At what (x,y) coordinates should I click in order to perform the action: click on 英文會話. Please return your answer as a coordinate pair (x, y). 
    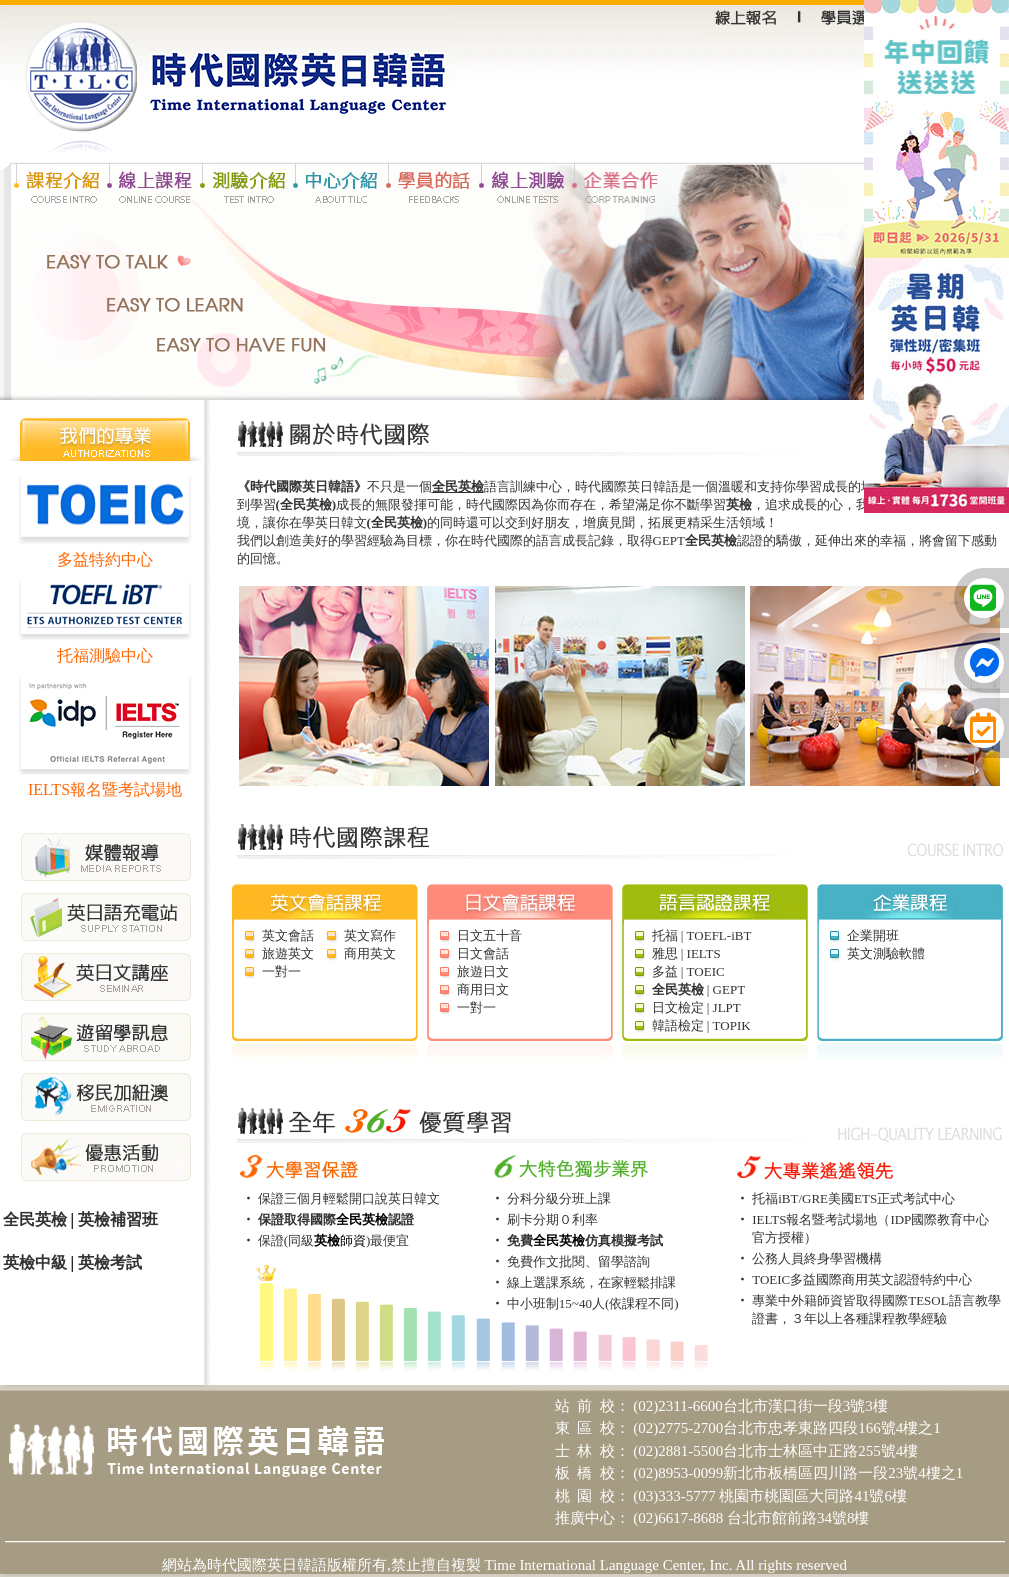
    Looking at the image, I should click on (288, 935).